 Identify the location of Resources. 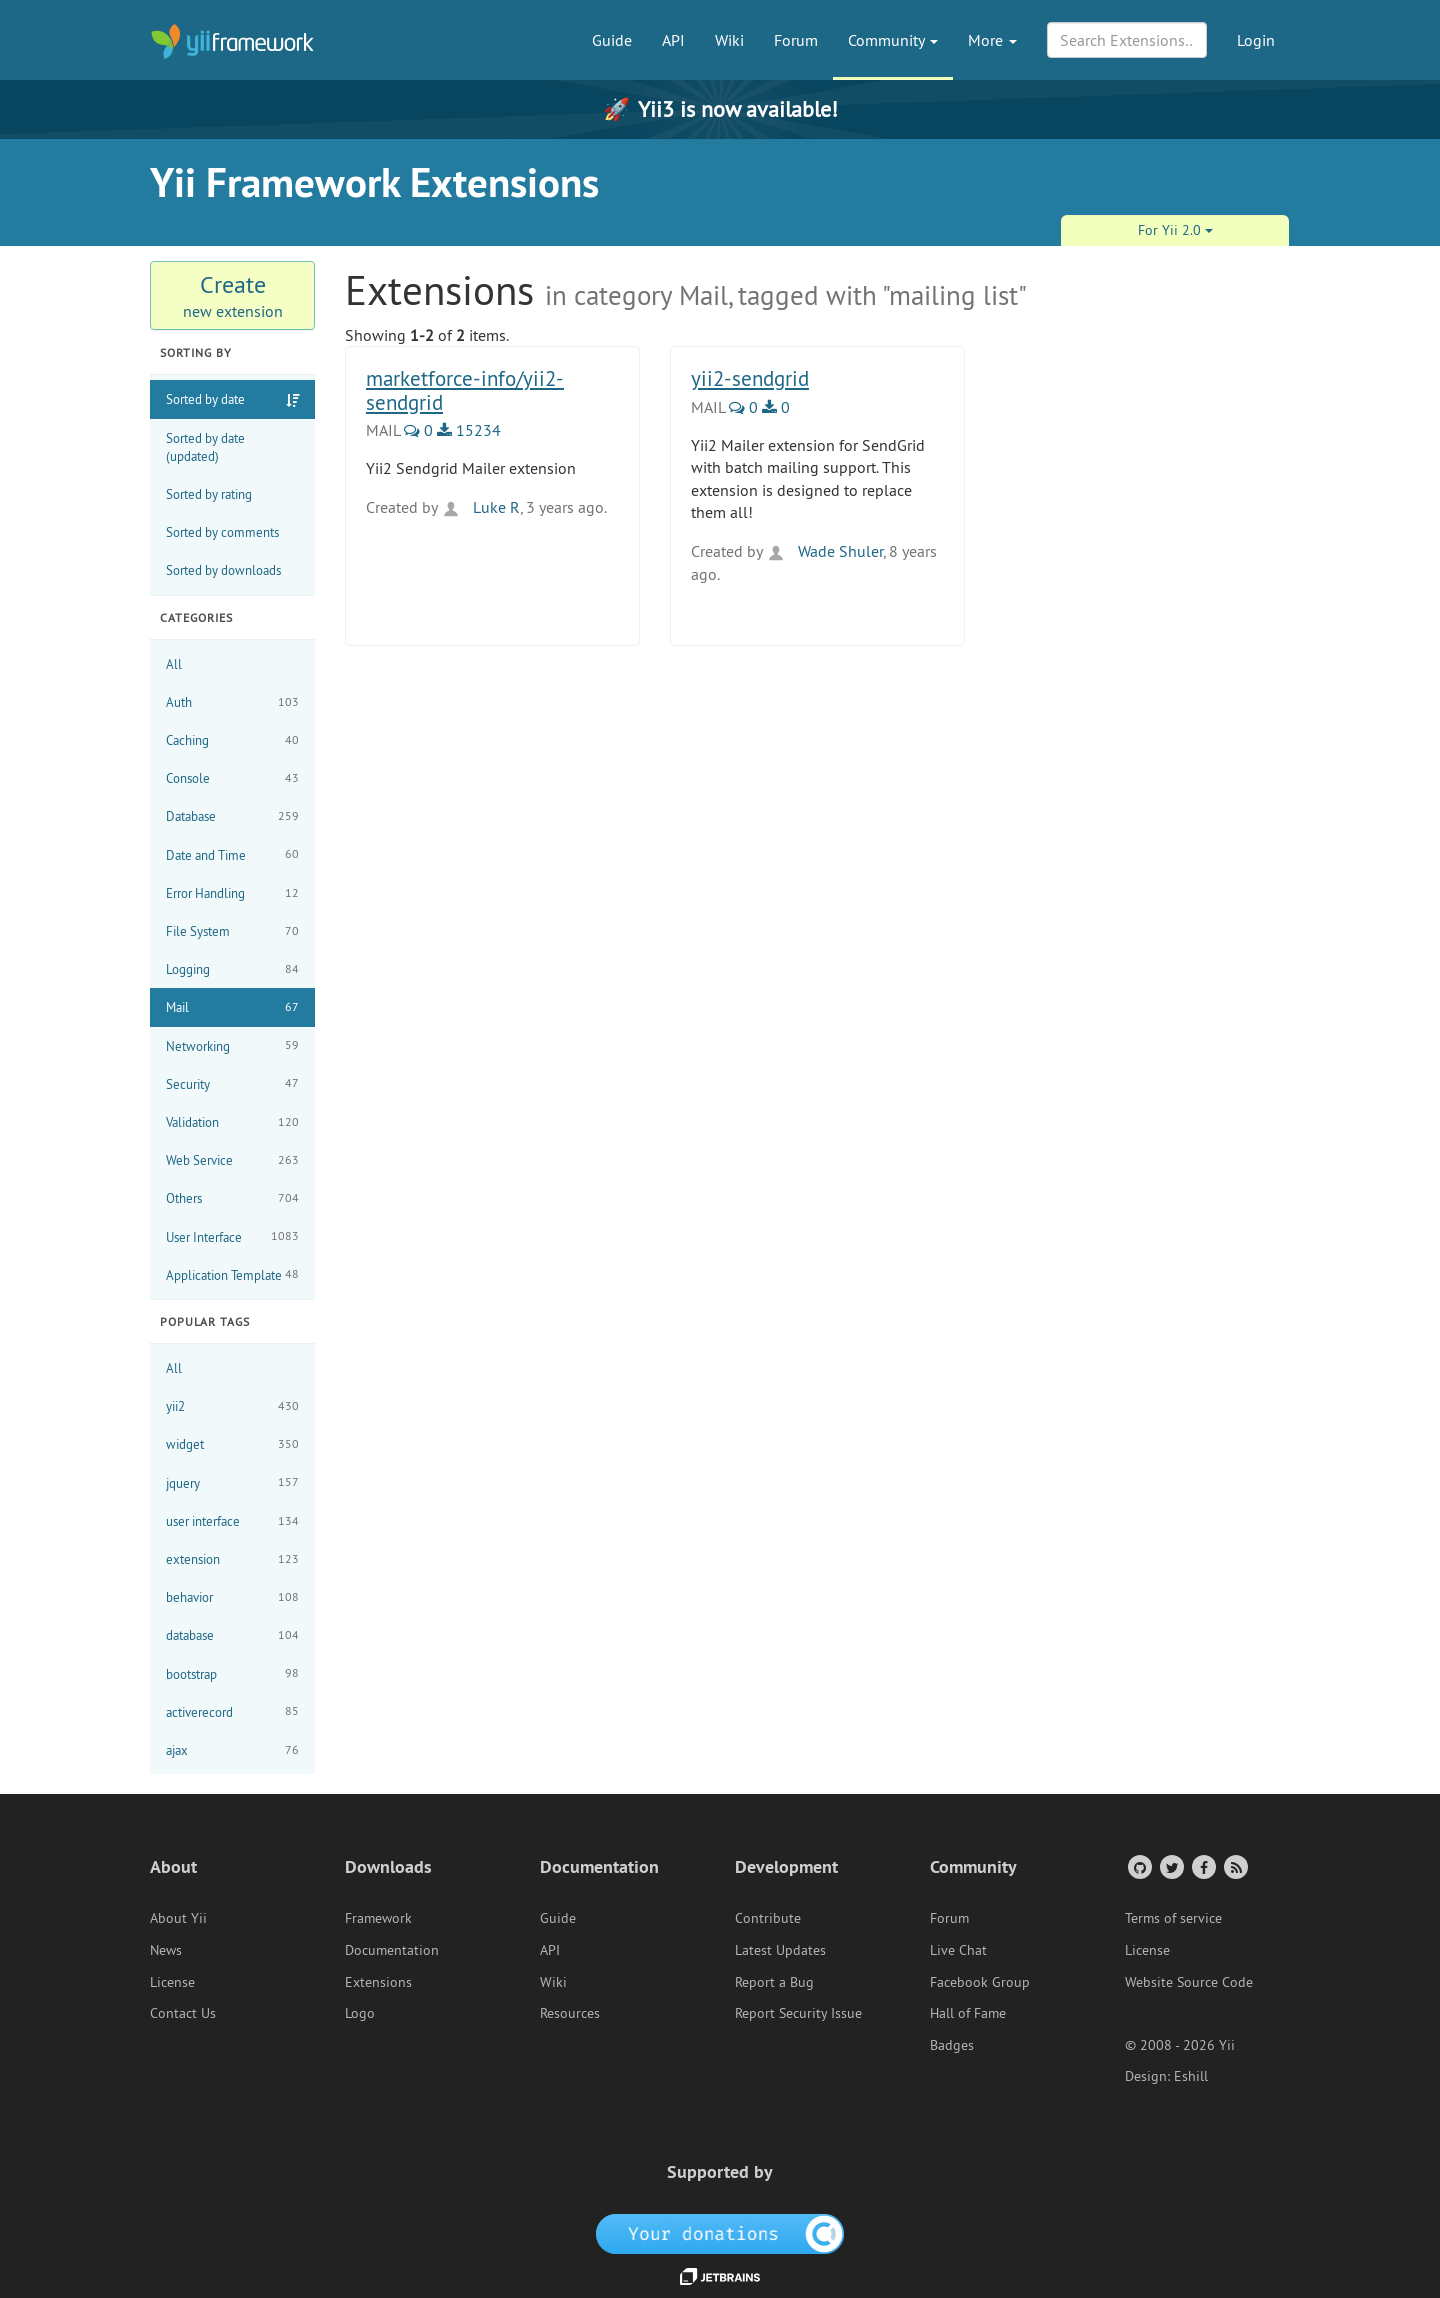
(570, 2013).